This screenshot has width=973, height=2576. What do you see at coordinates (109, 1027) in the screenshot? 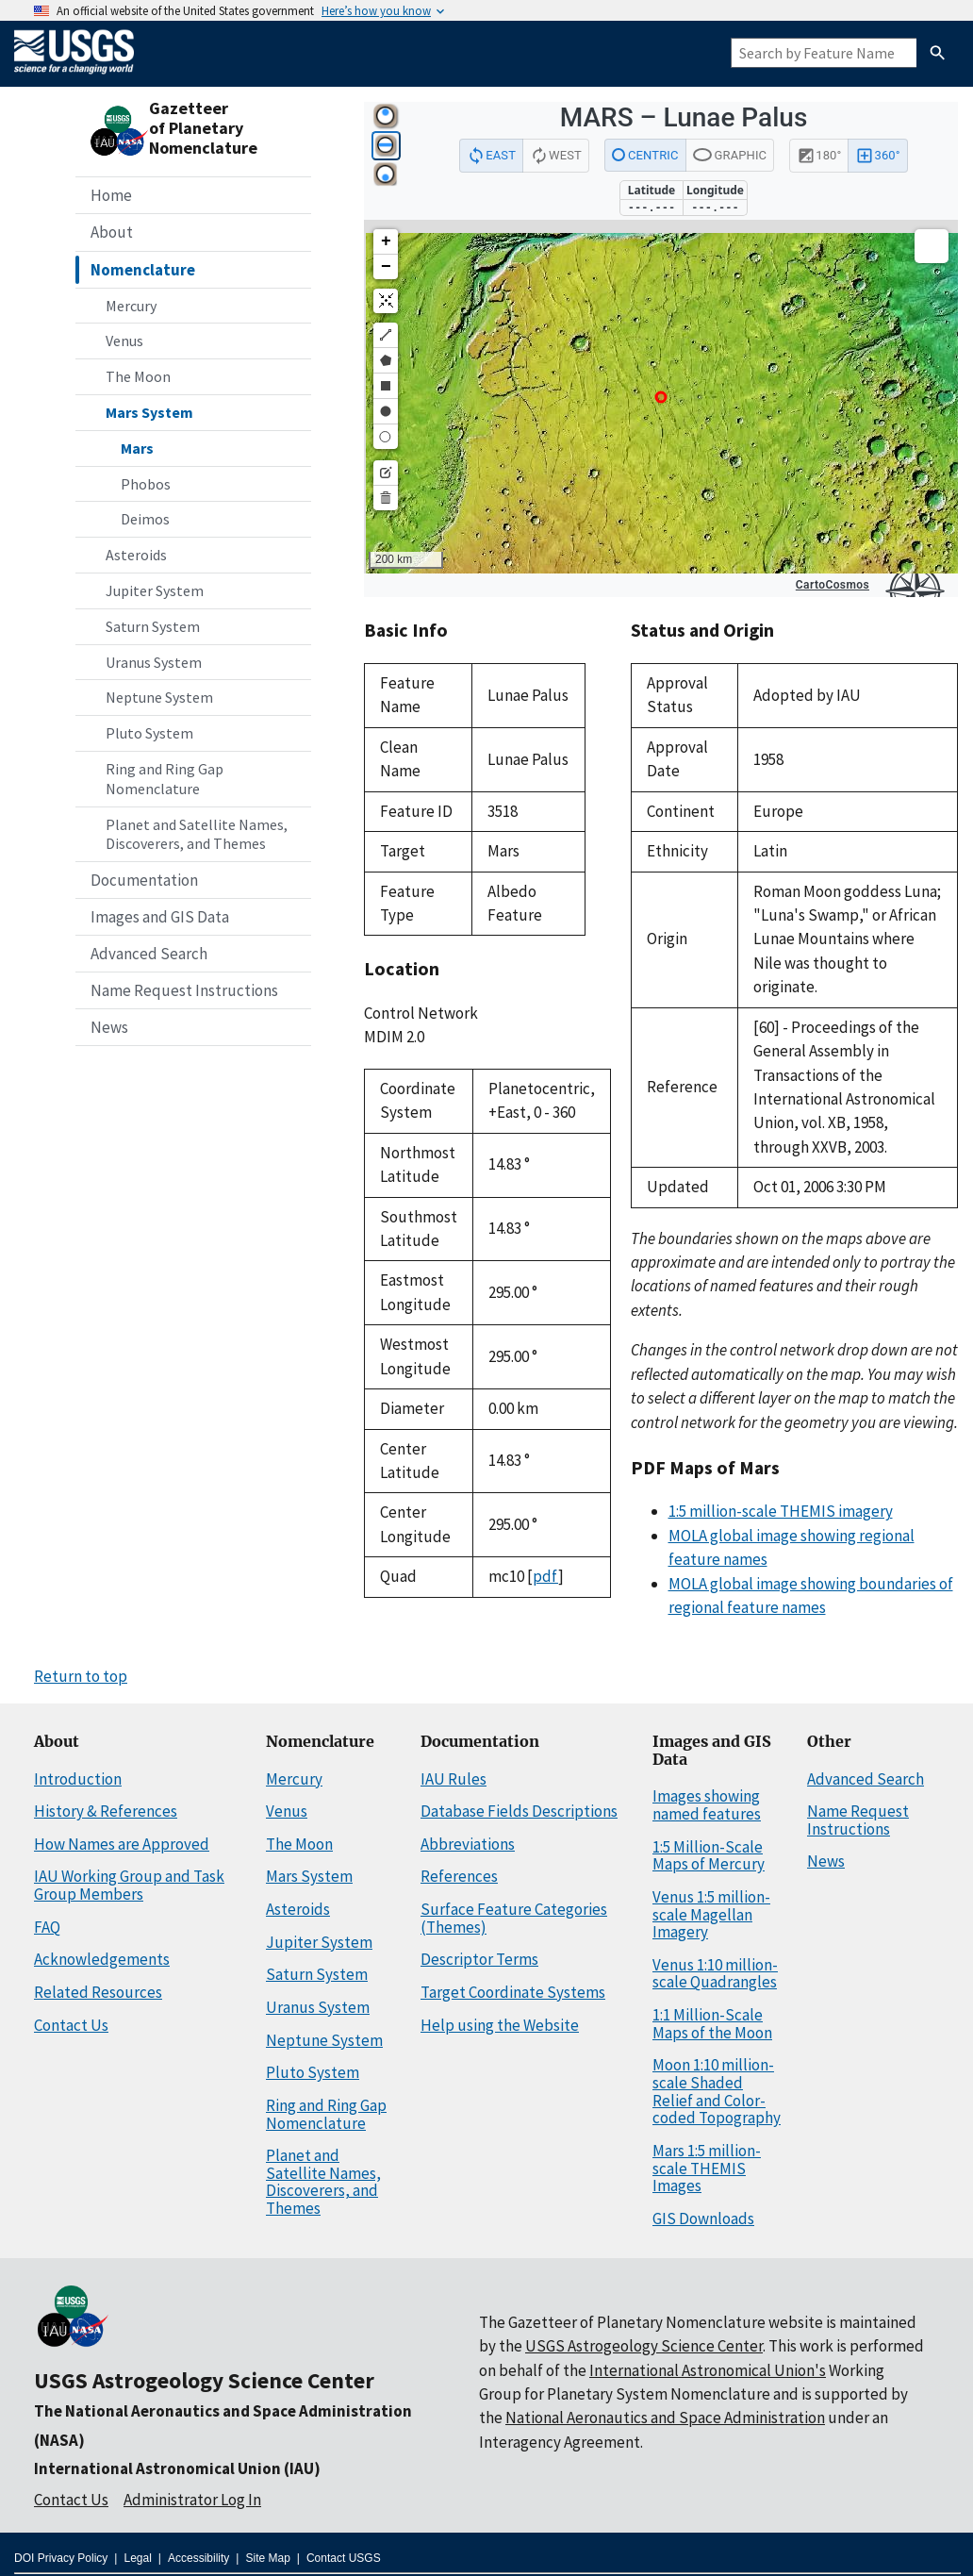
I see `News` at bounding box center [109, 1027].